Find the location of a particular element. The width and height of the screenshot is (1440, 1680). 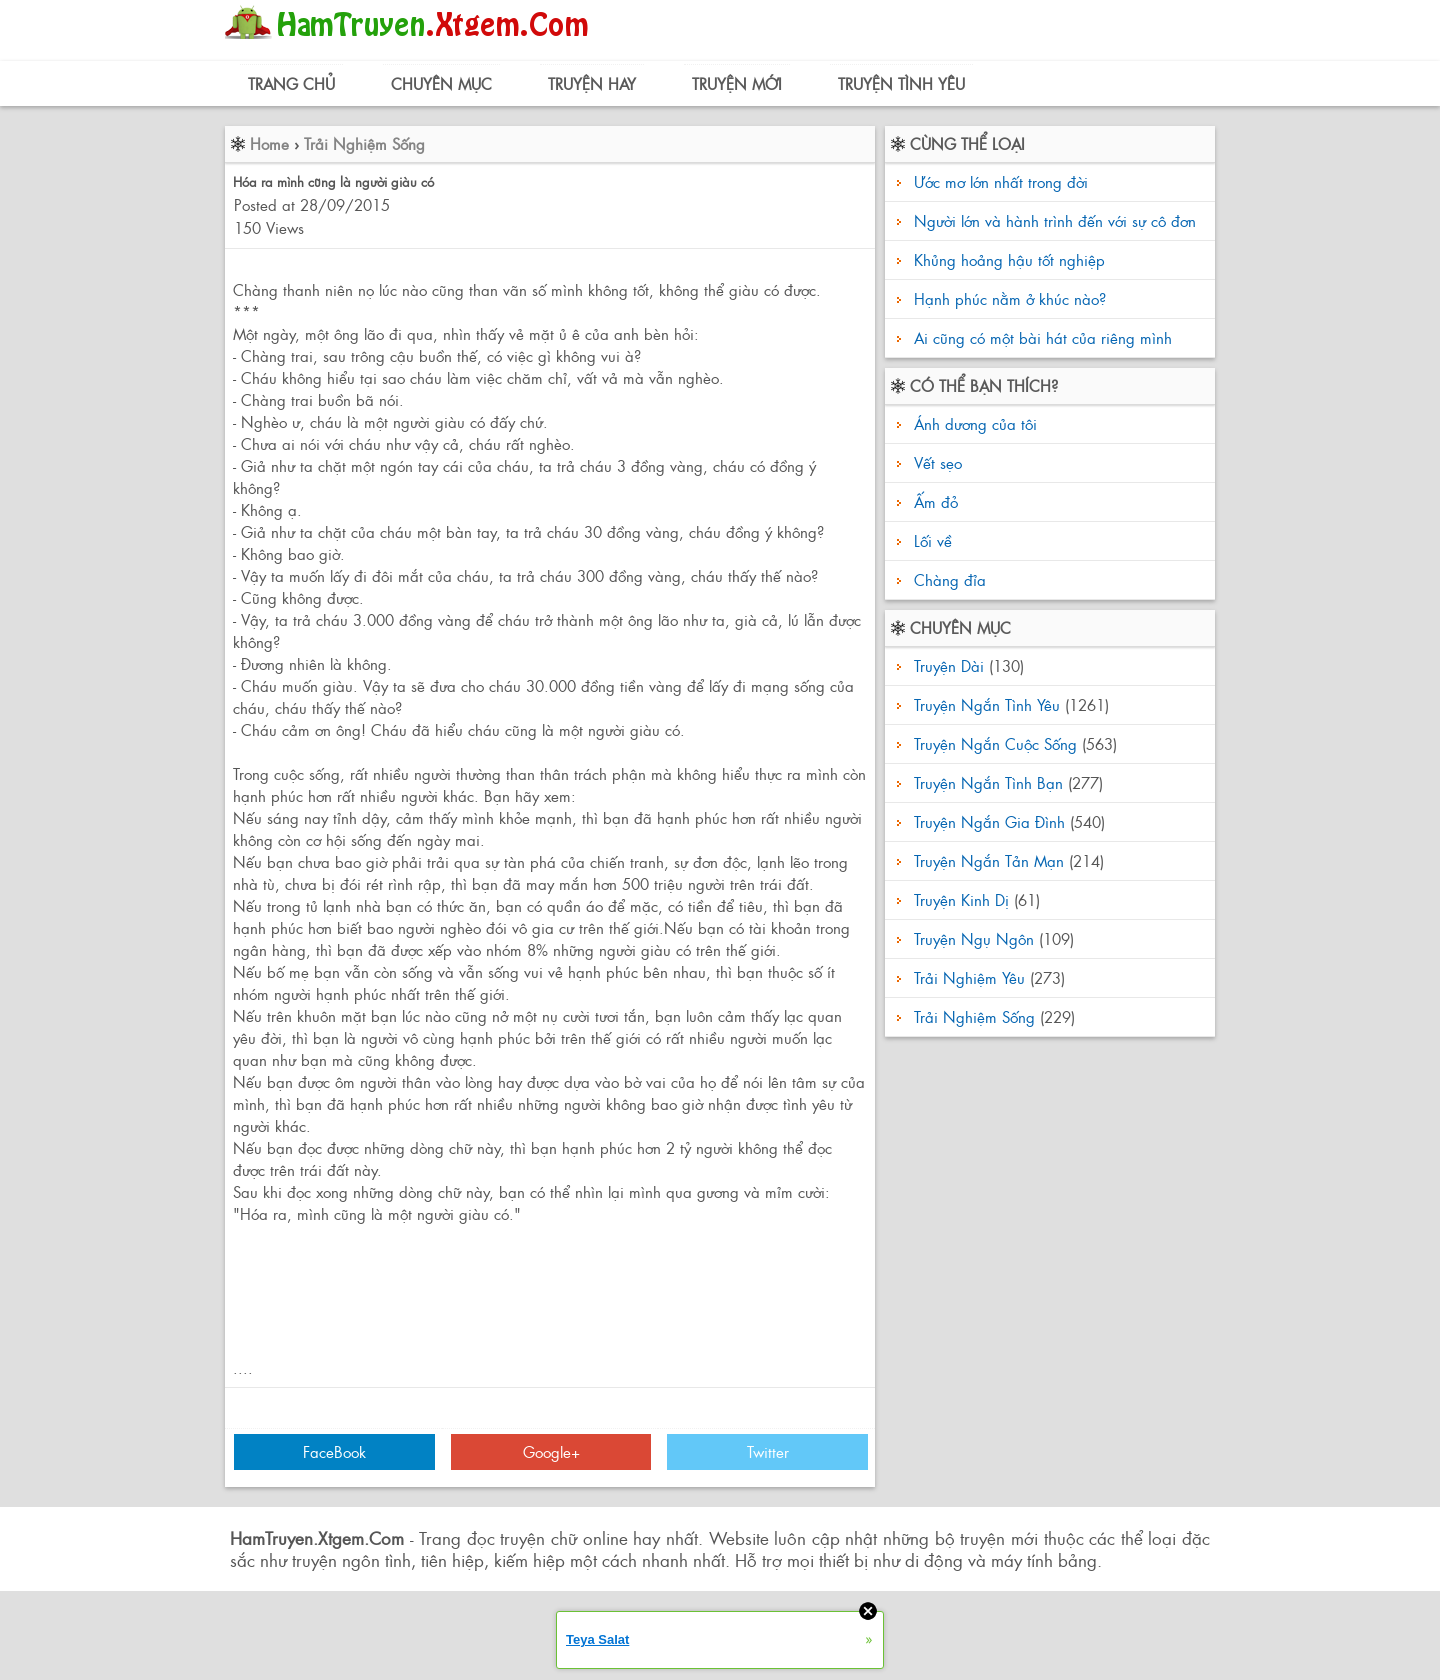

Truyện Ngụ Ngôn is located at coordinates (974, 938).